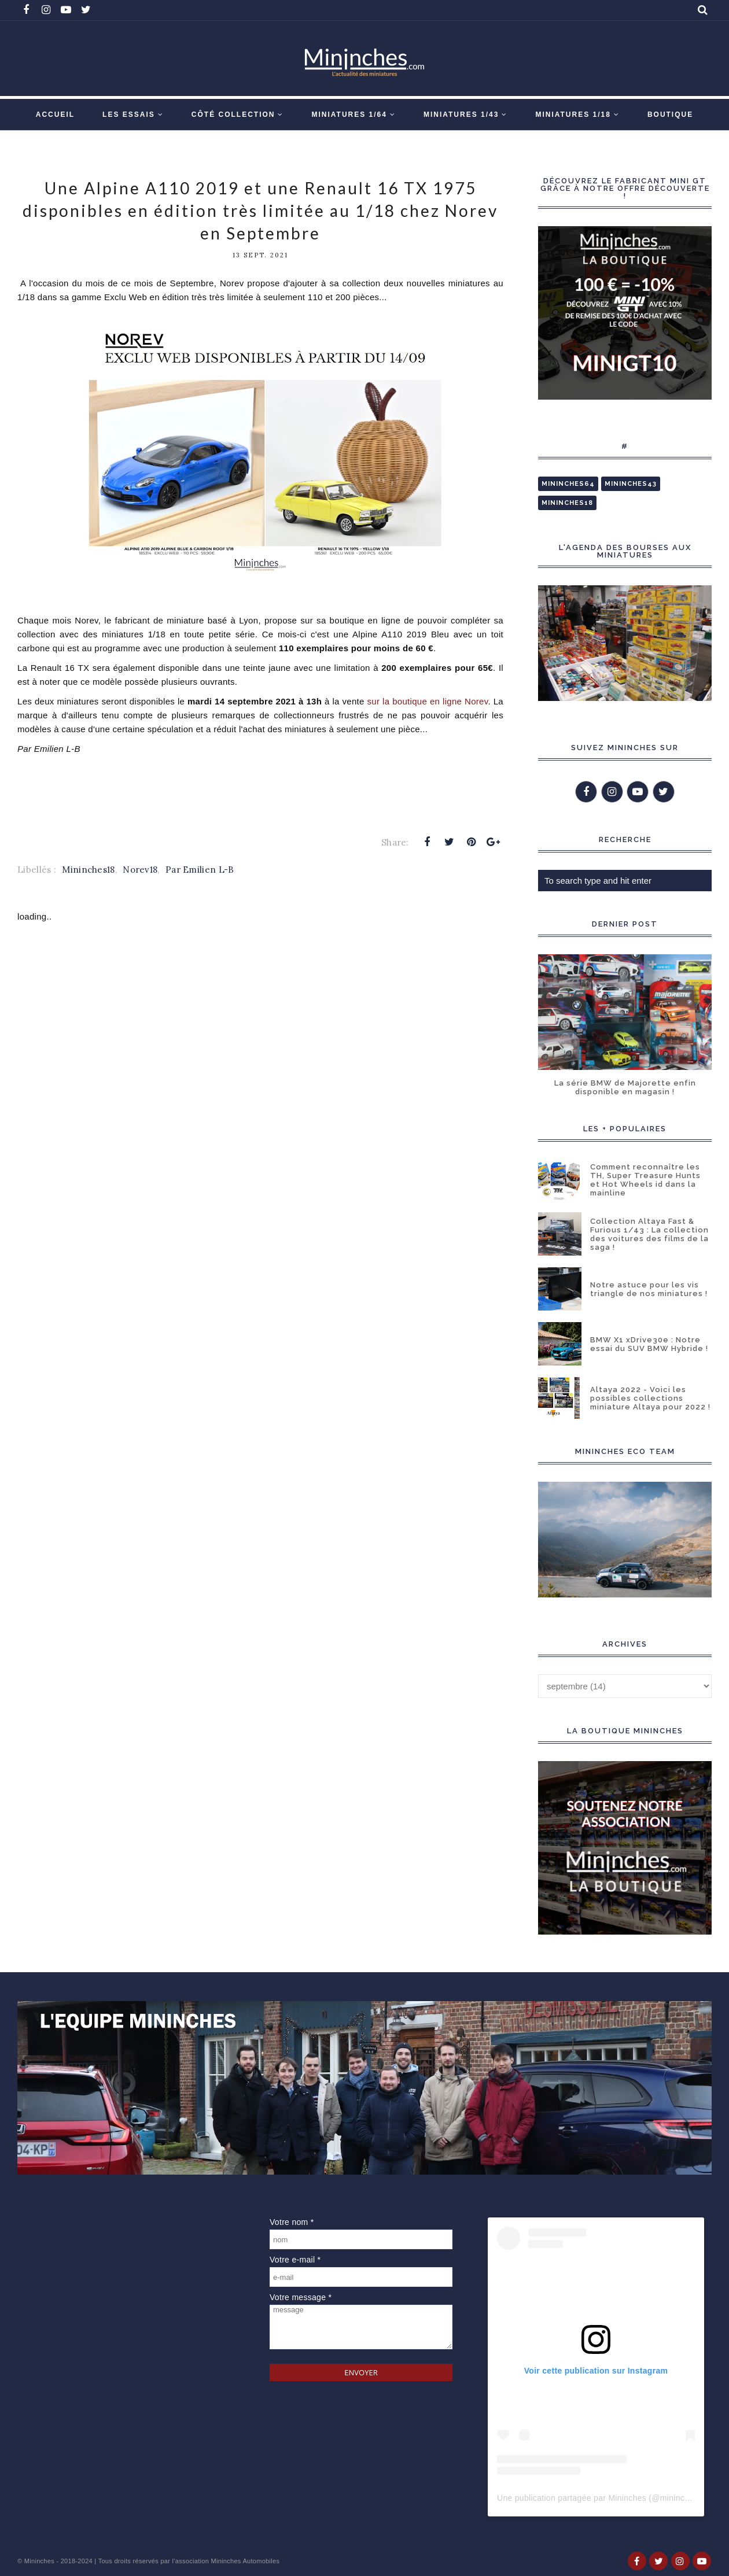  Describe the element at coordinates (625, 1087) in the screenshot. I see `La série BMW de Majorette enfin disponible en magasin !` at that location.